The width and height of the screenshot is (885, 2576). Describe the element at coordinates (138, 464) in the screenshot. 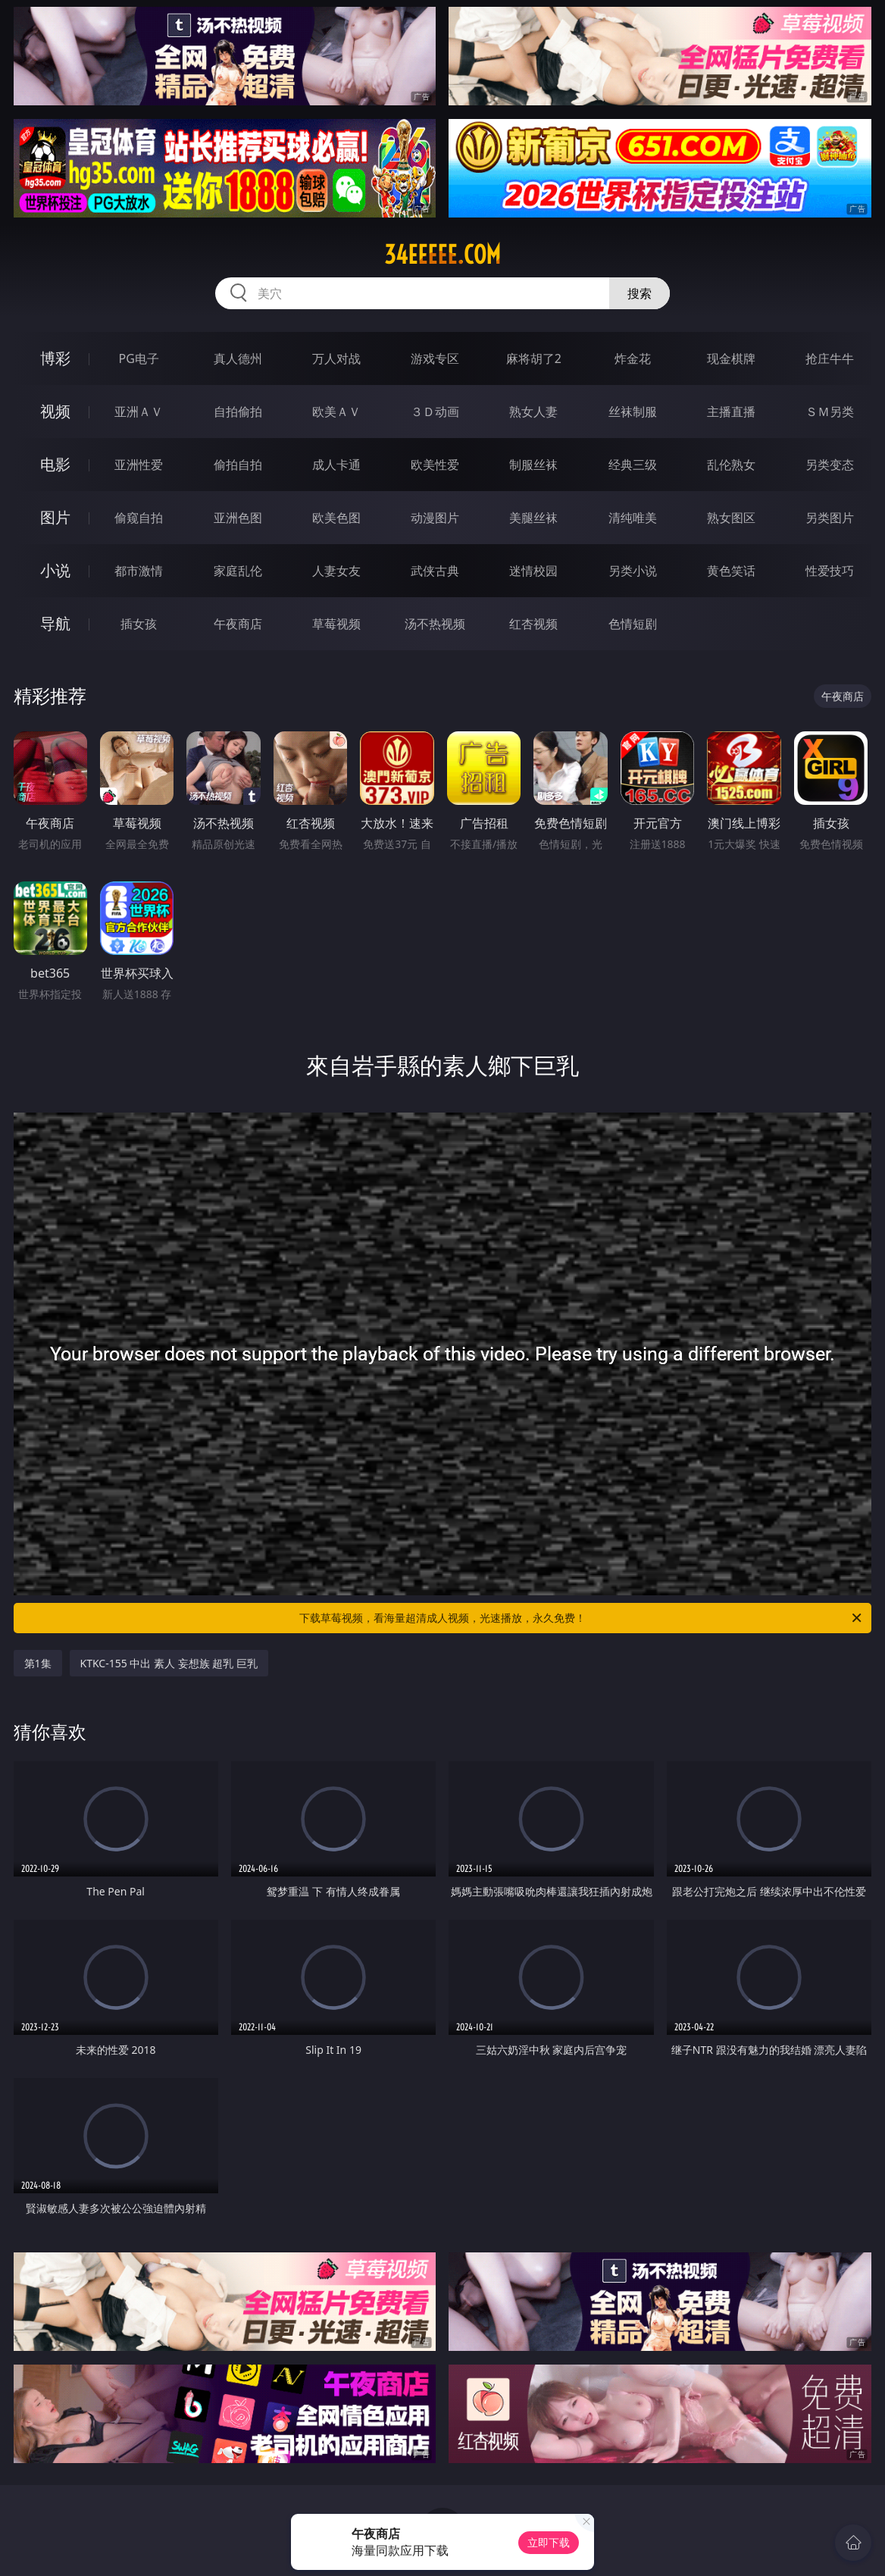

I see `亚洲性爱` at that location.